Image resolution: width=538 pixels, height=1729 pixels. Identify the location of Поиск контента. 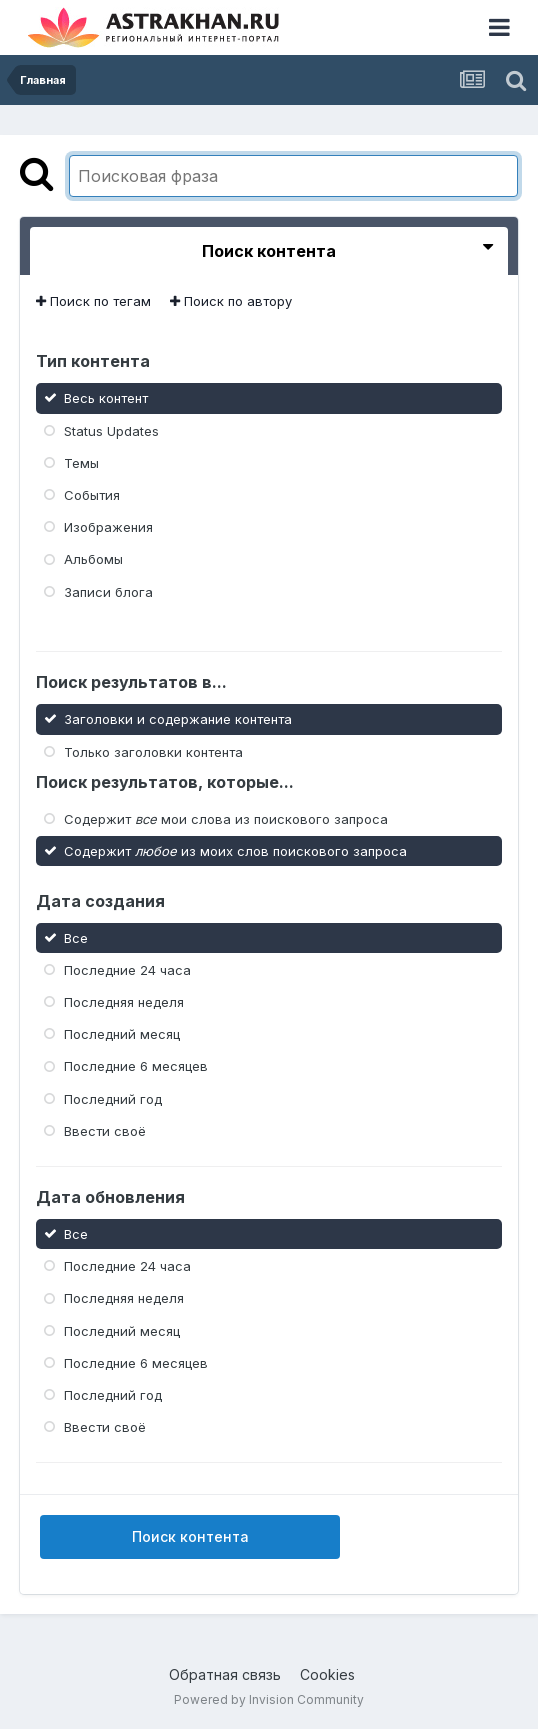
(190, 1536).